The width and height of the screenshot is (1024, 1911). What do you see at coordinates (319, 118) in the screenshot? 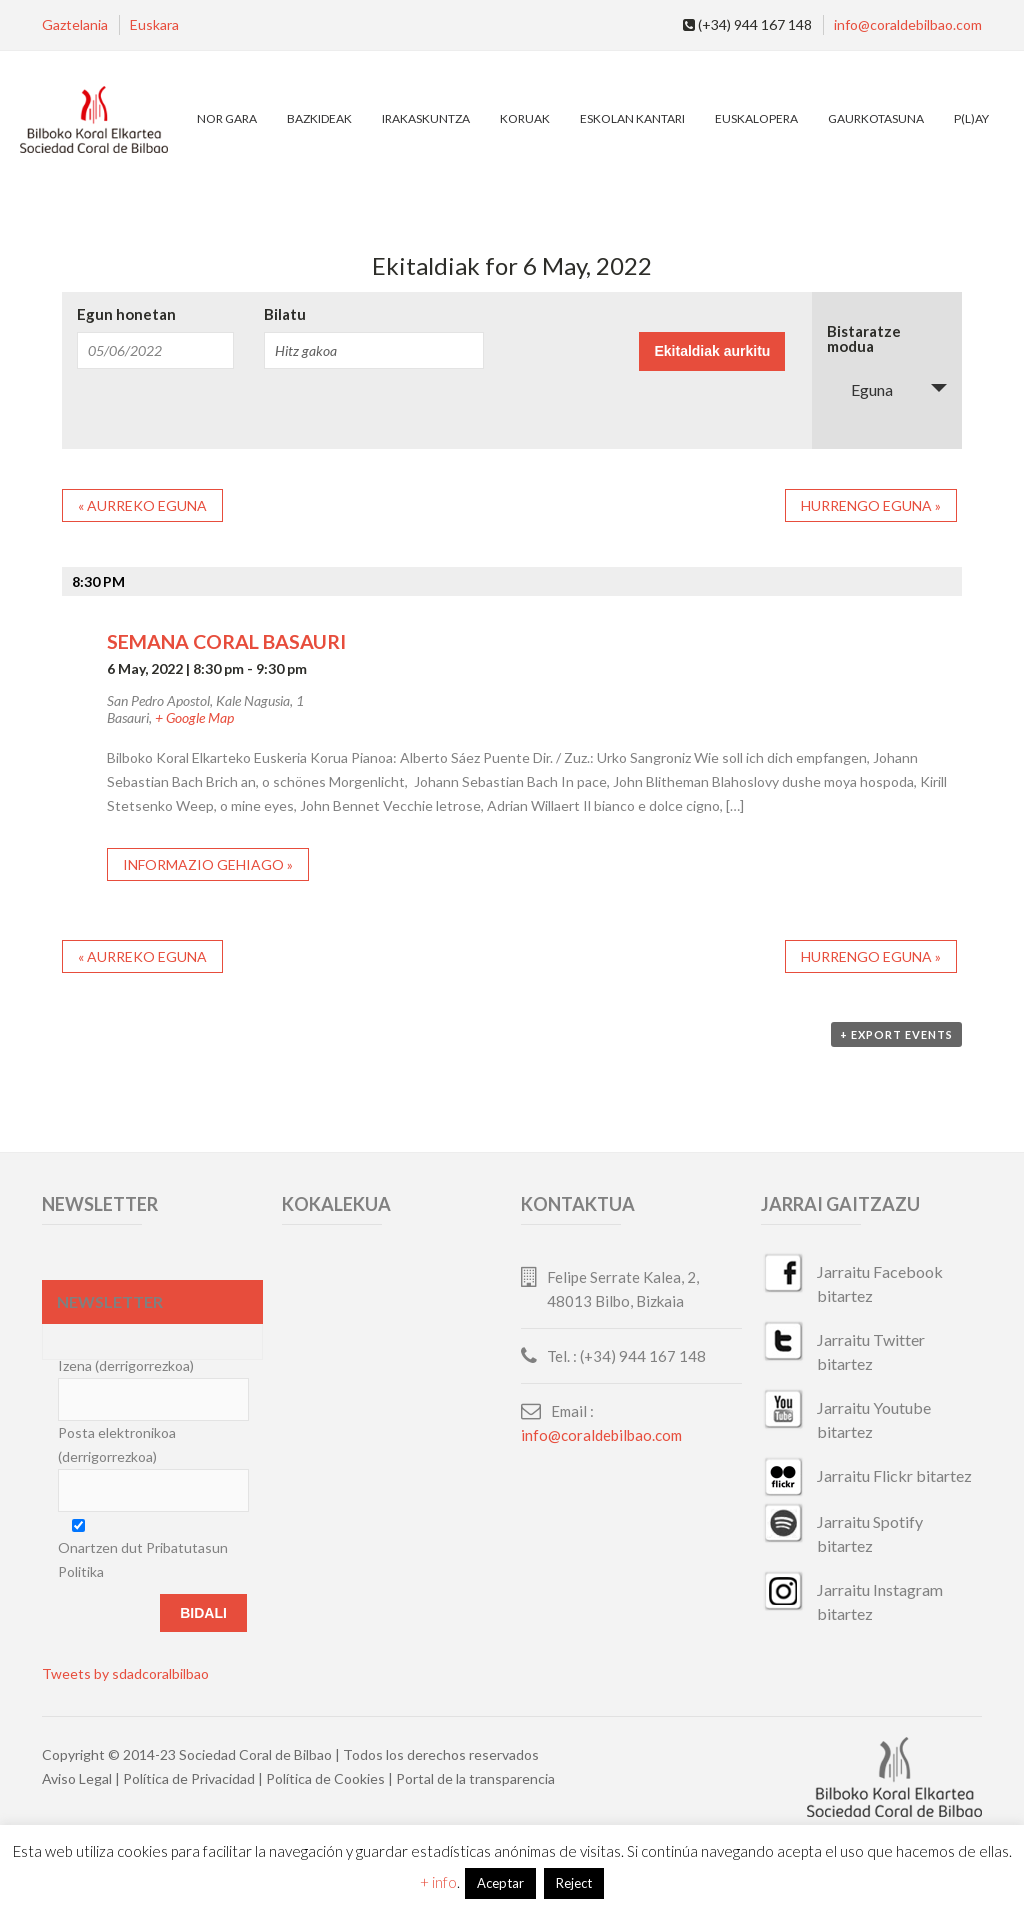
I see `Bazkideak` at bounding box center [319, 118].